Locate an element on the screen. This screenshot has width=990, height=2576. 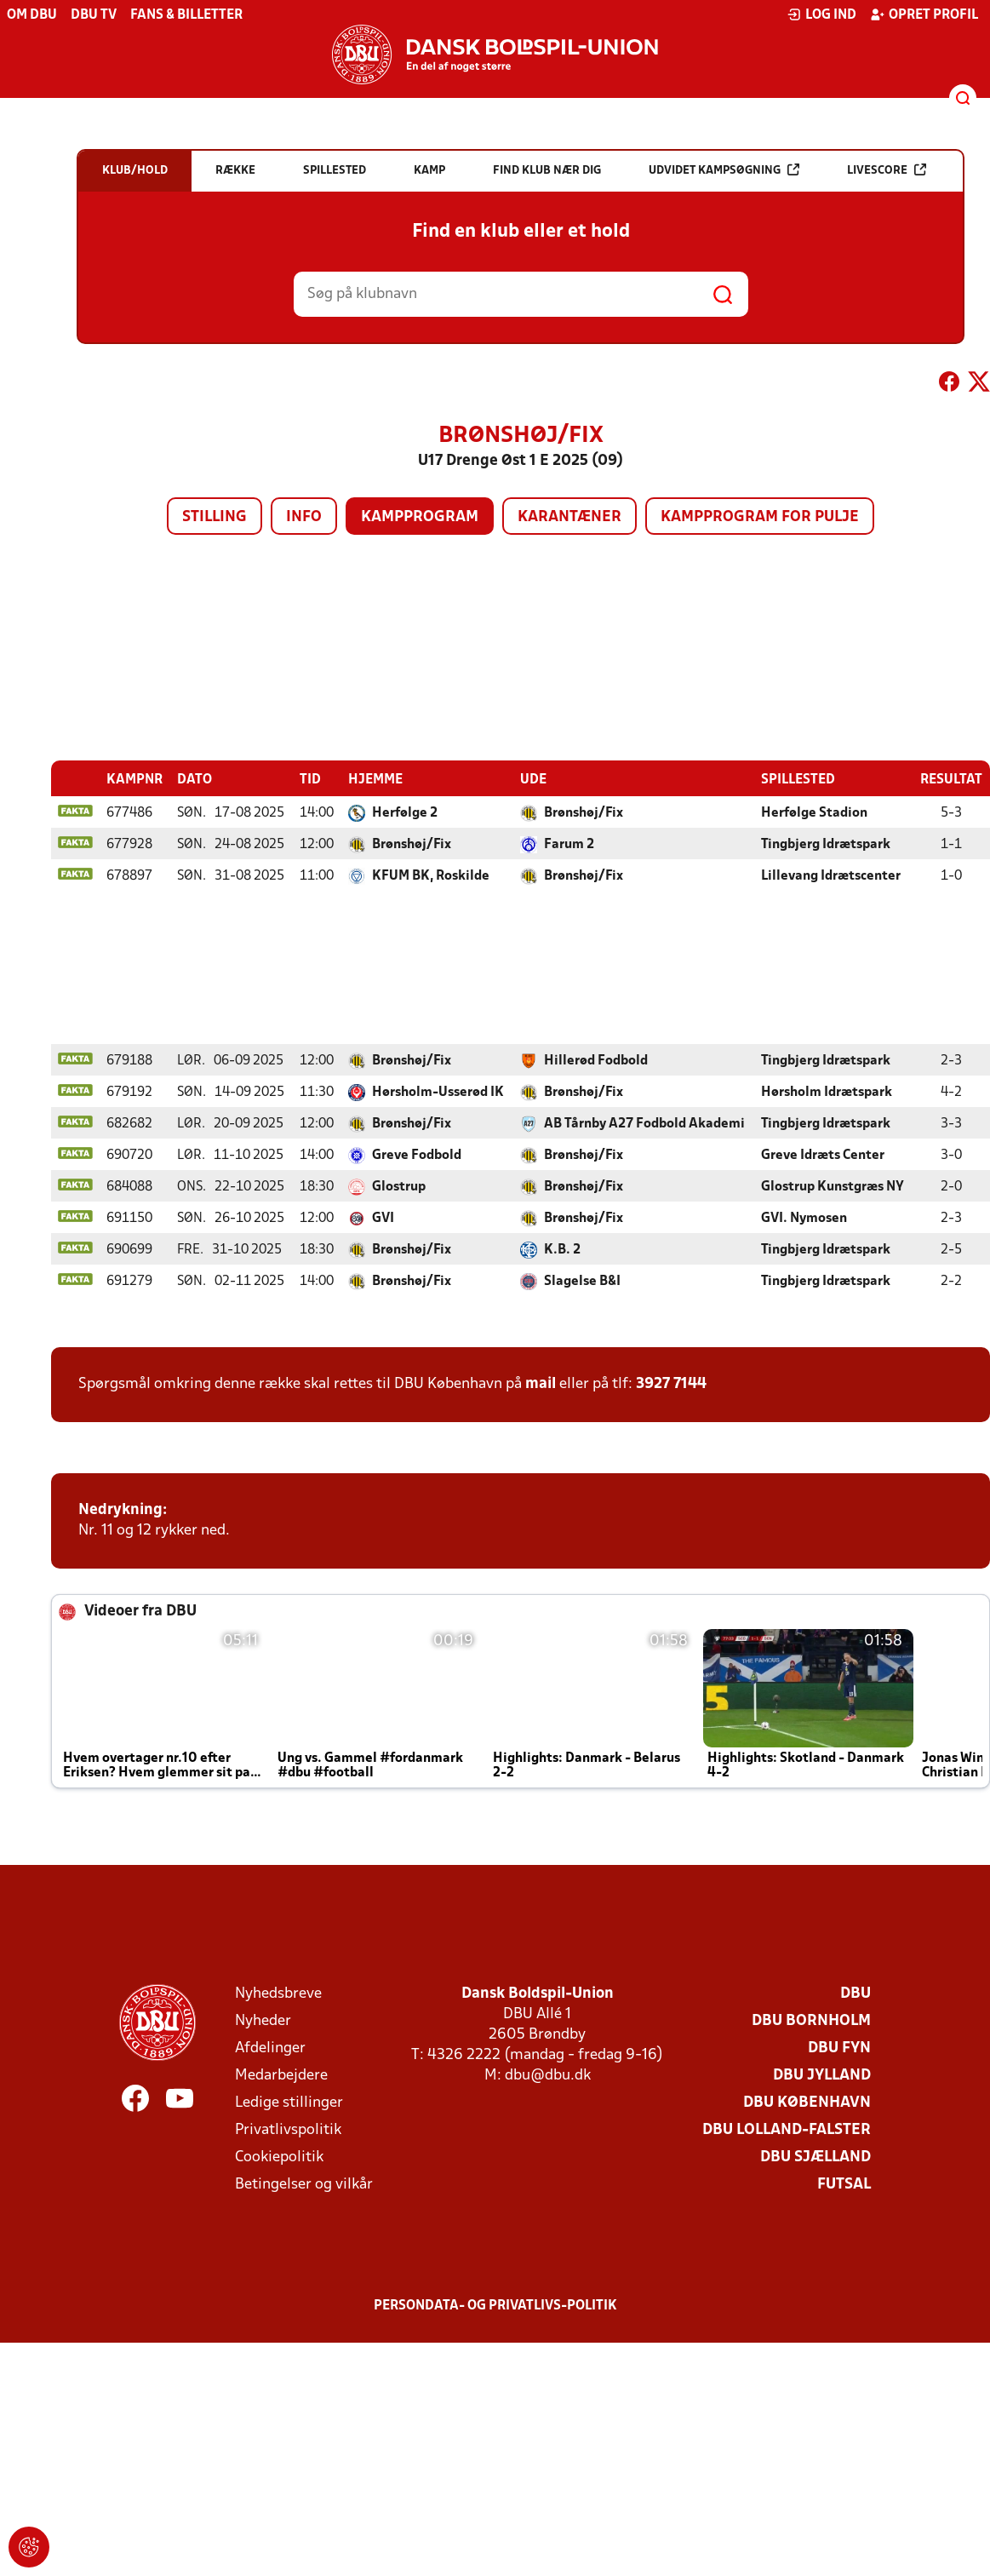
DBU Jylland is located at coordinates (822, 2075).